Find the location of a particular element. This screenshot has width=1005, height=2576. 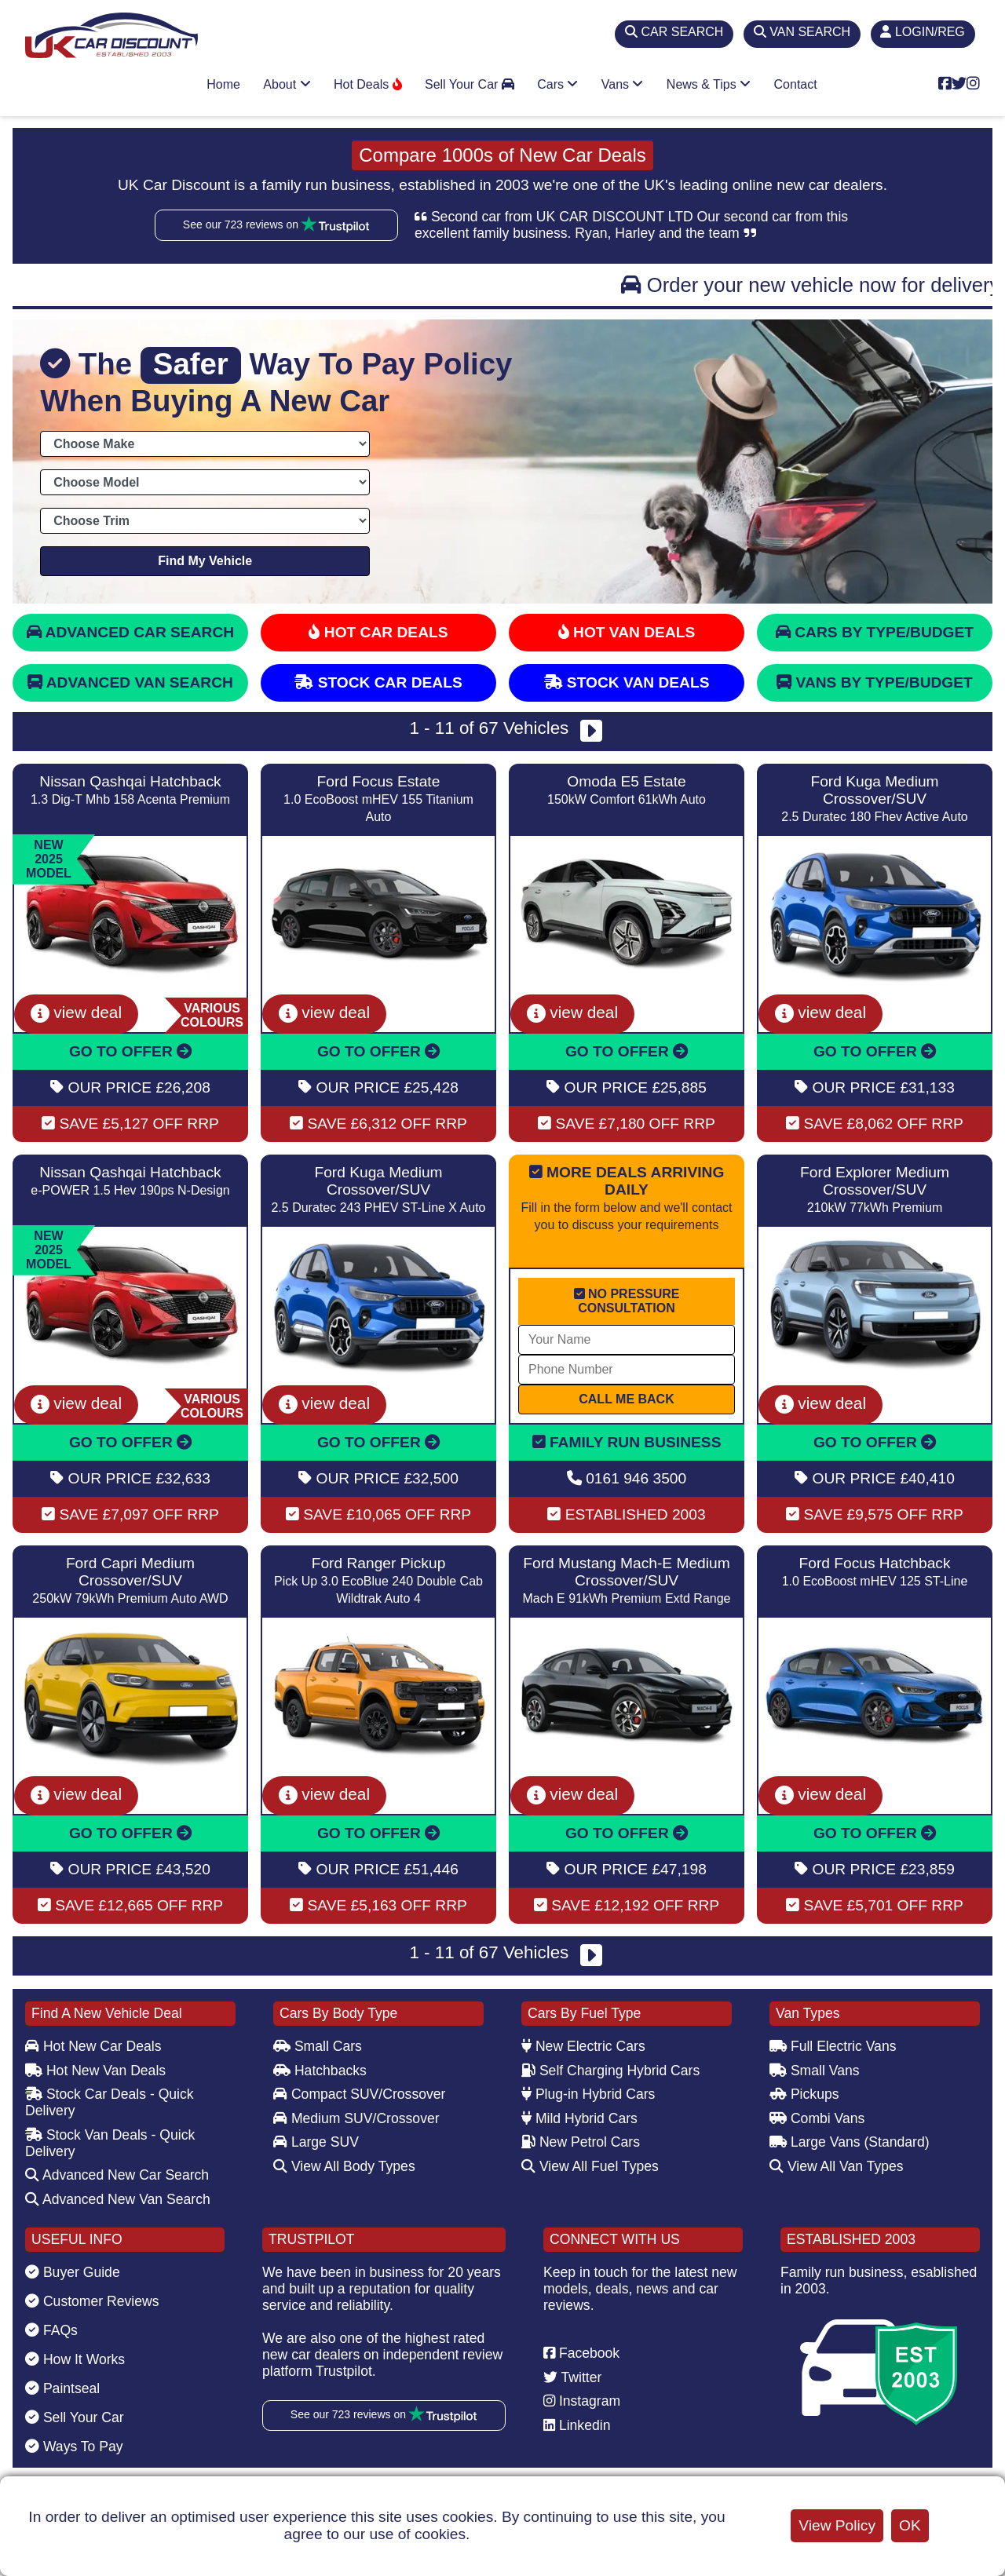

Hatchbacks is located at coordinates (320, 2070).